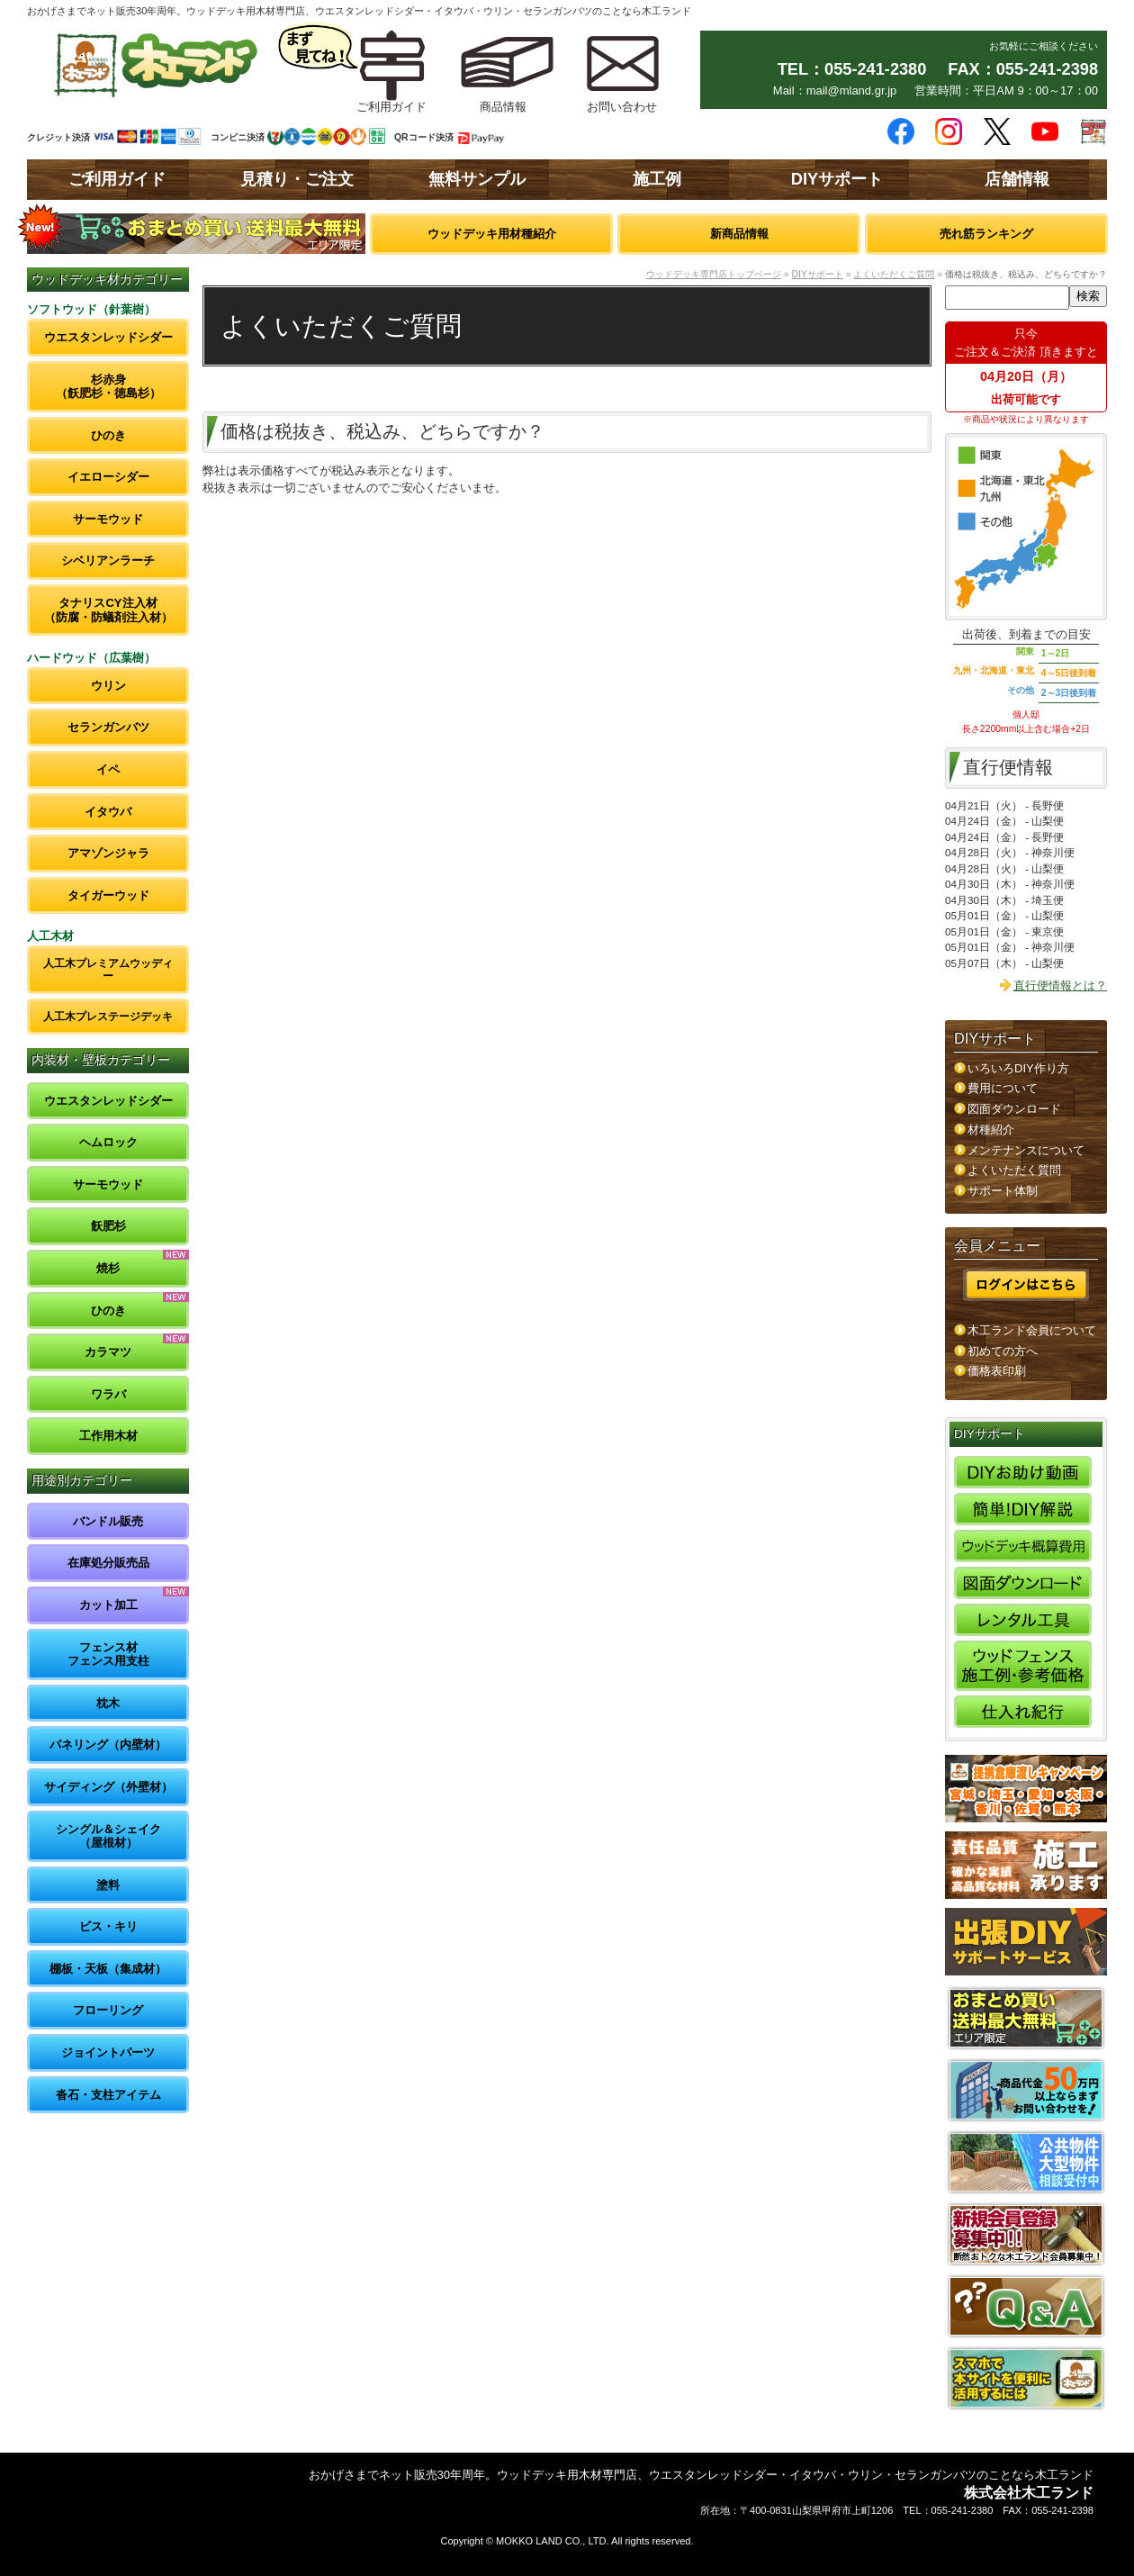 Image resolution: width=1134 pixels, height=2576 pixels. I want to click on 売れ筋ランキング, so click(986, 233).